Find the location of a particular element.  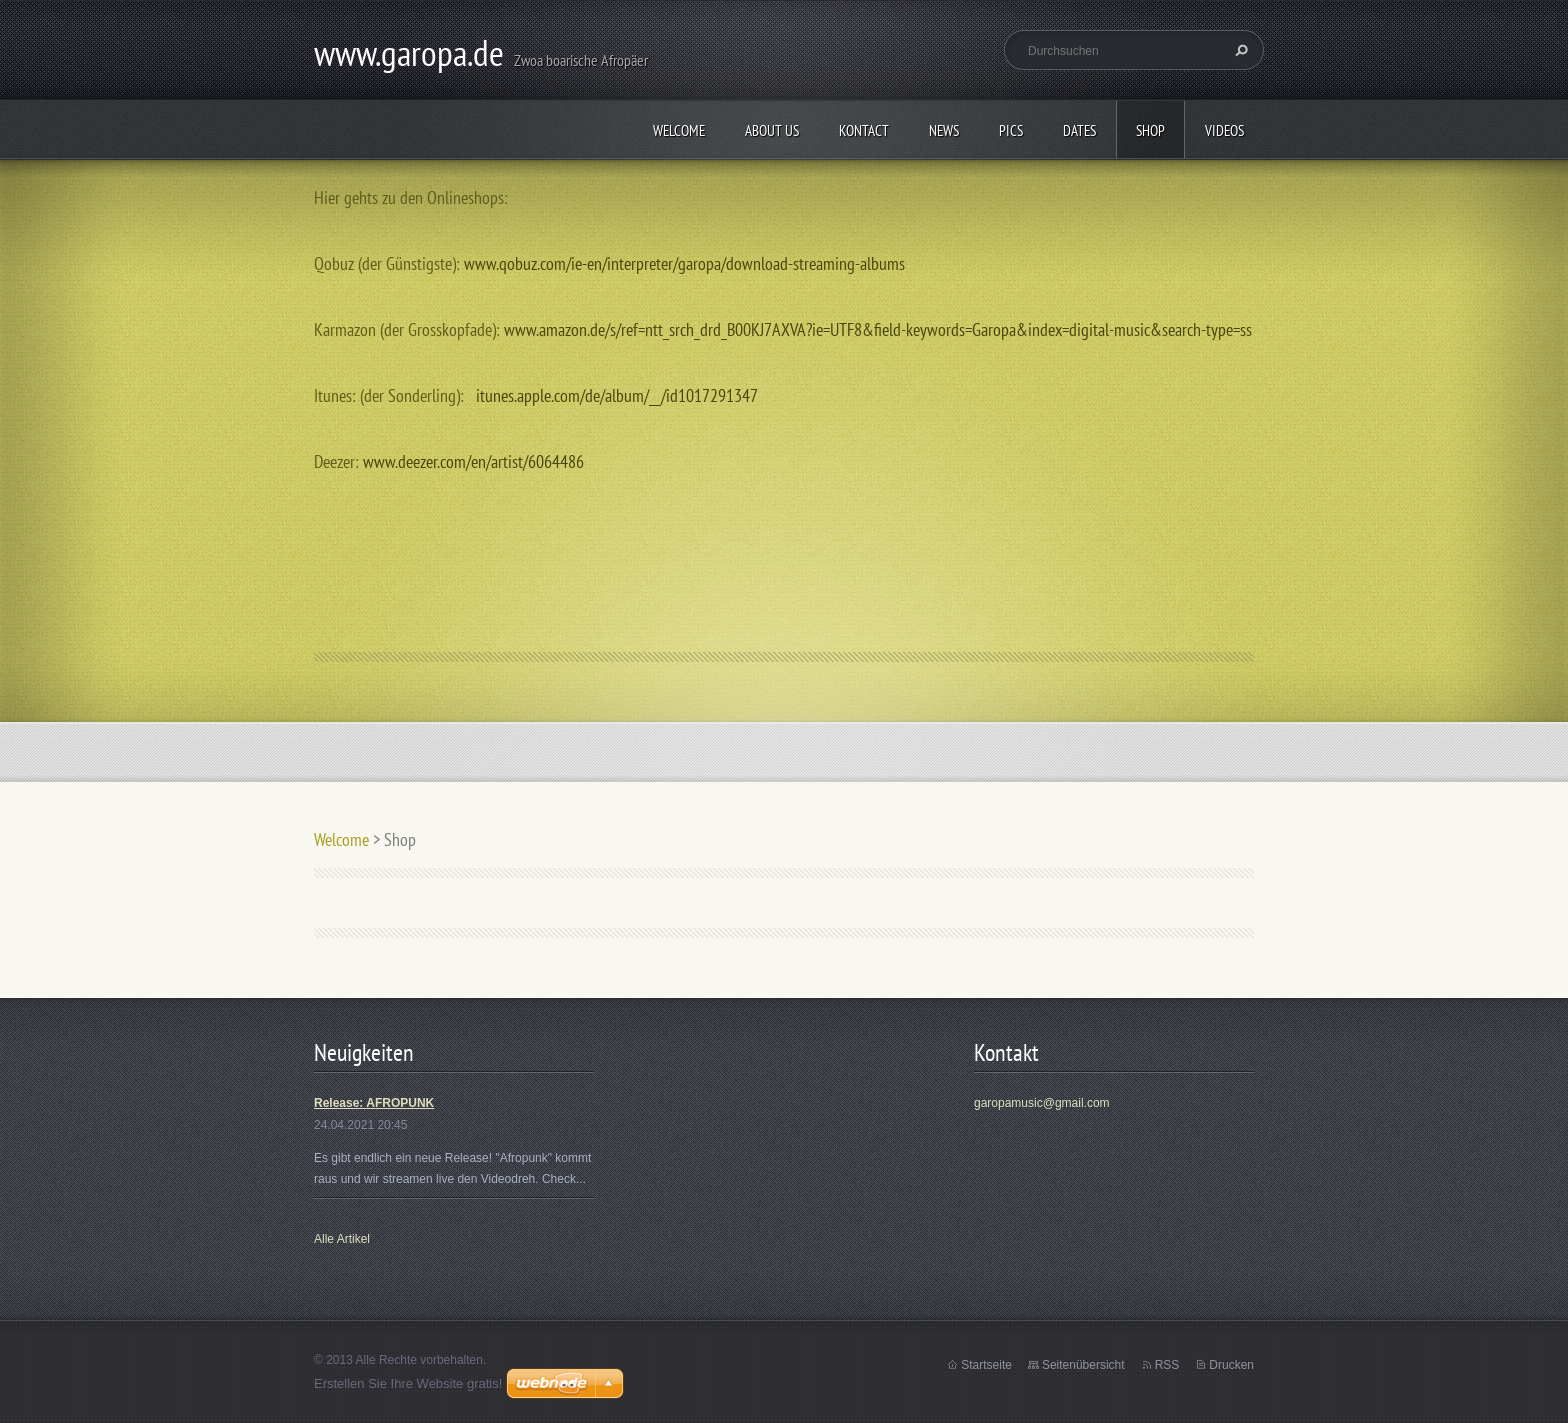

RSS is located at coordinates (1167, 1365).